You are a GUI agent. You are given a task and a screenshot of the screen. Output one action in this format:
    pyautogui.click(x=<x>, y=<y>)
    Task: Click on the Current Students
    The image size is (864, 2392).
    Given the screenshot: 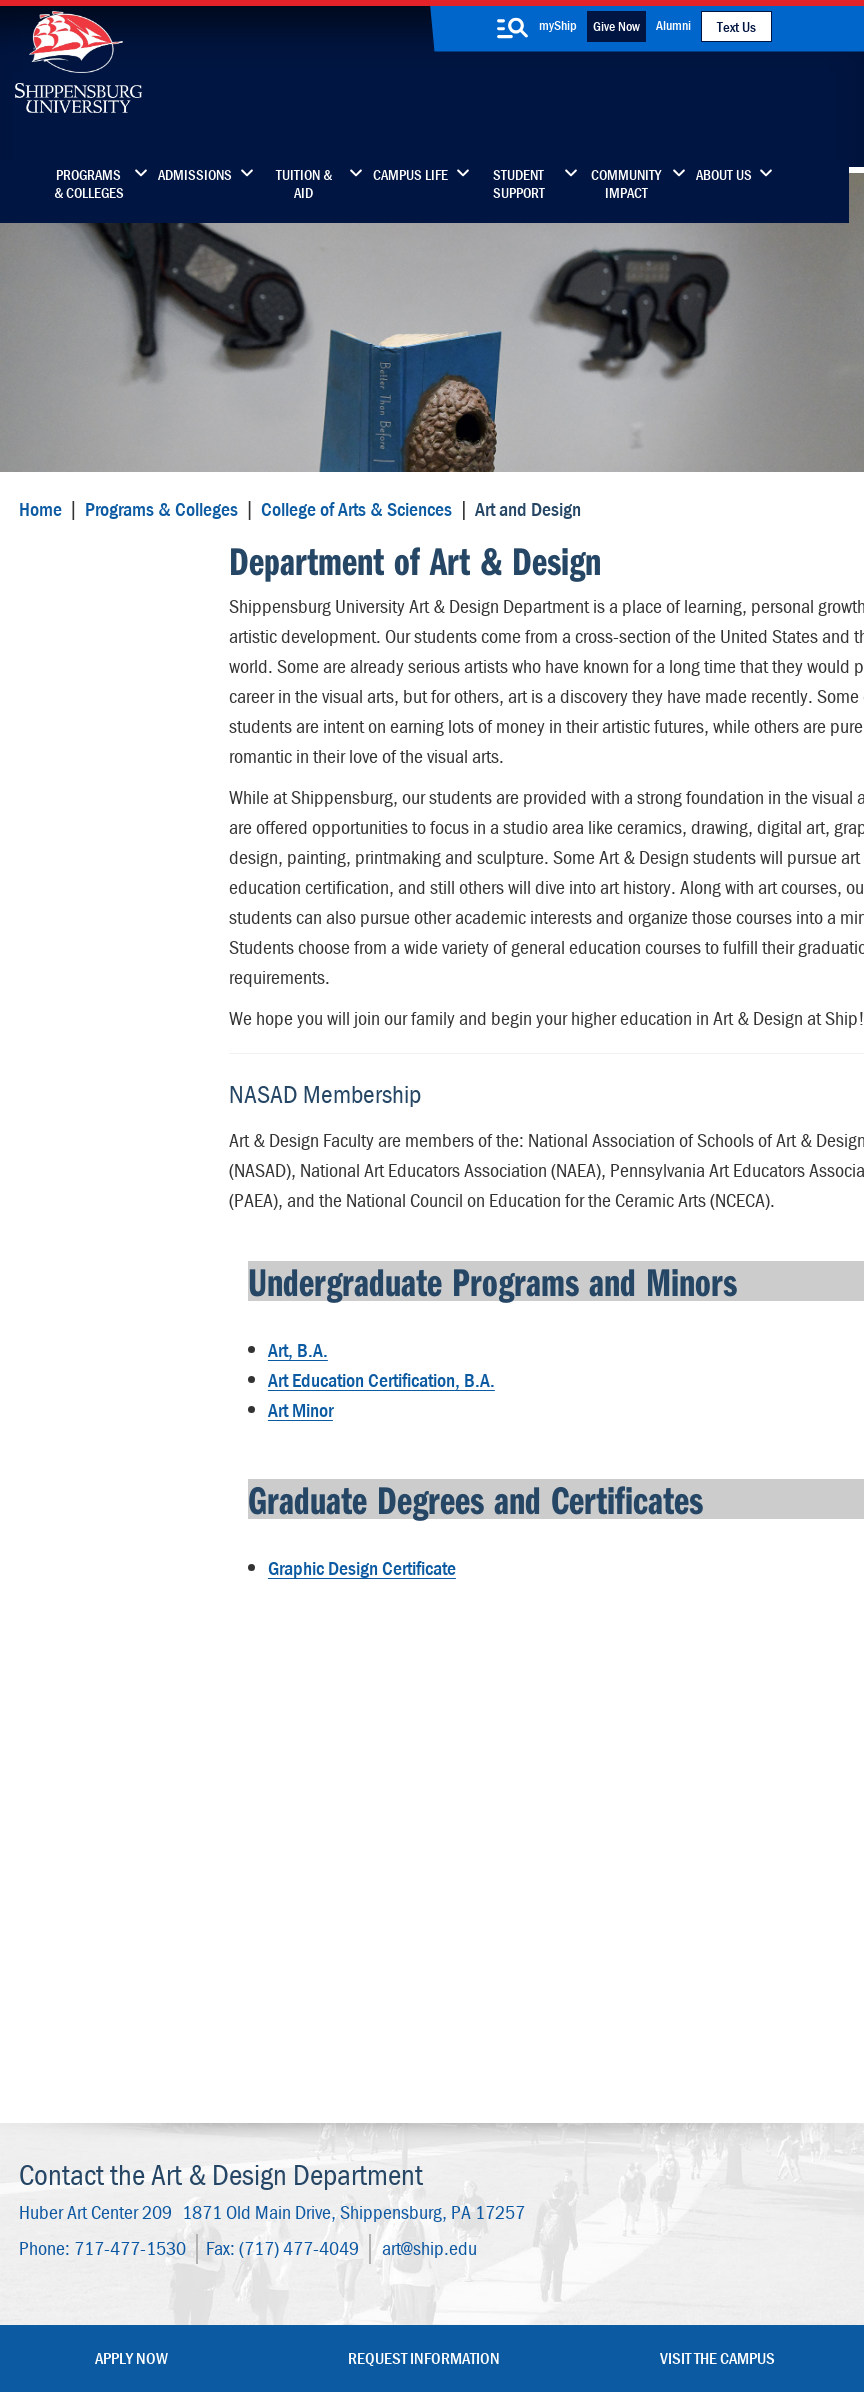 What is the action you would take?
    pyautogui.click(x=544, y=2150)
    